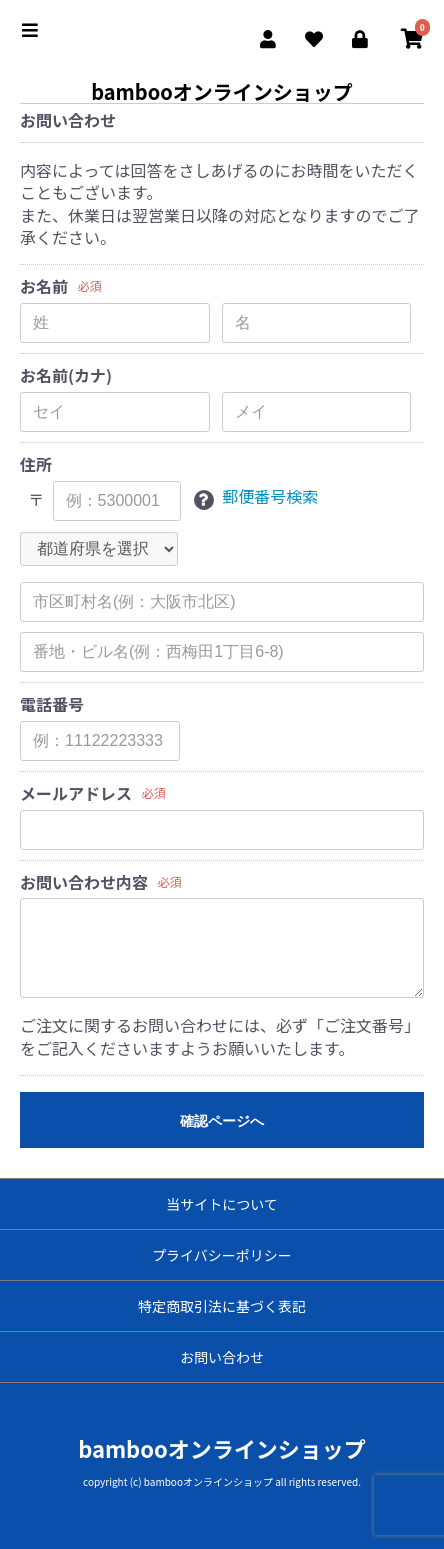  Describe the element at coordinates (222, 1121) in the screenshot. I see `確認ページへ` at that location.